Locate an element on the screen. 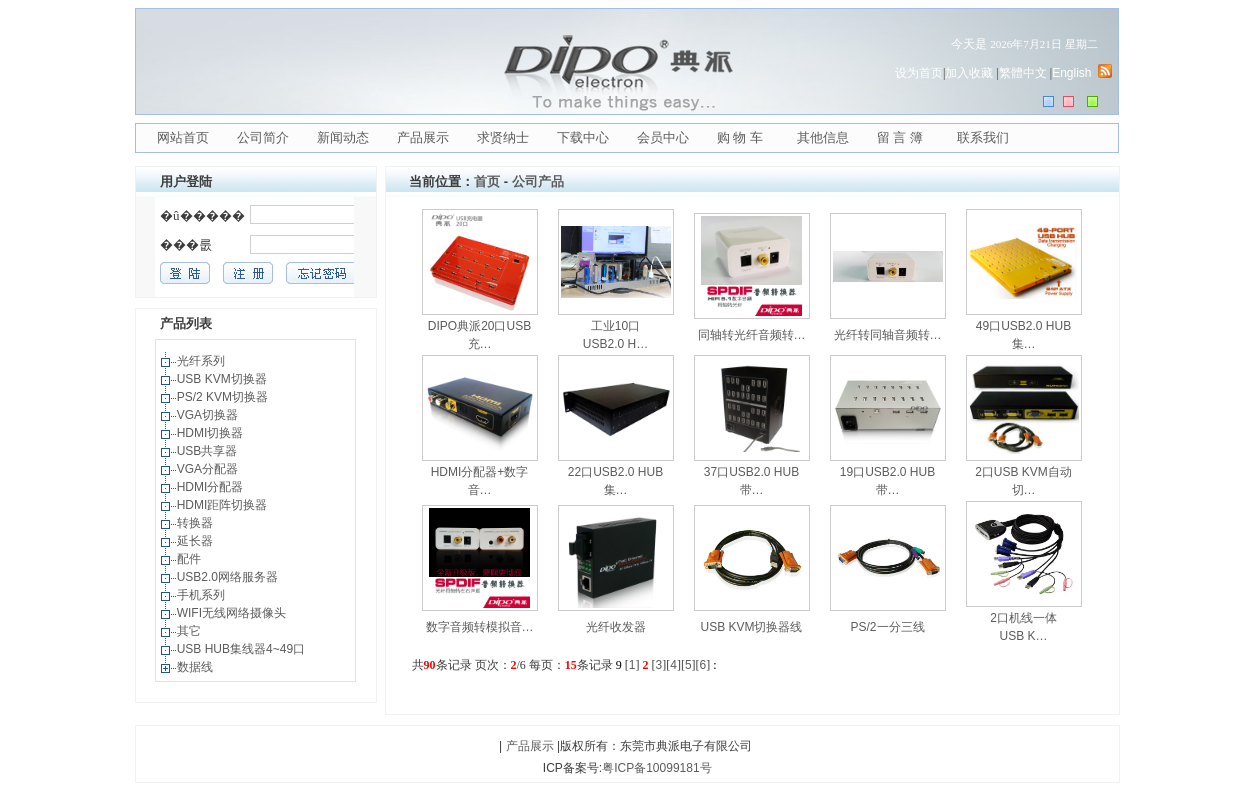 The image size is (1257, 793). 其它 is located at coordinates (190, 631).